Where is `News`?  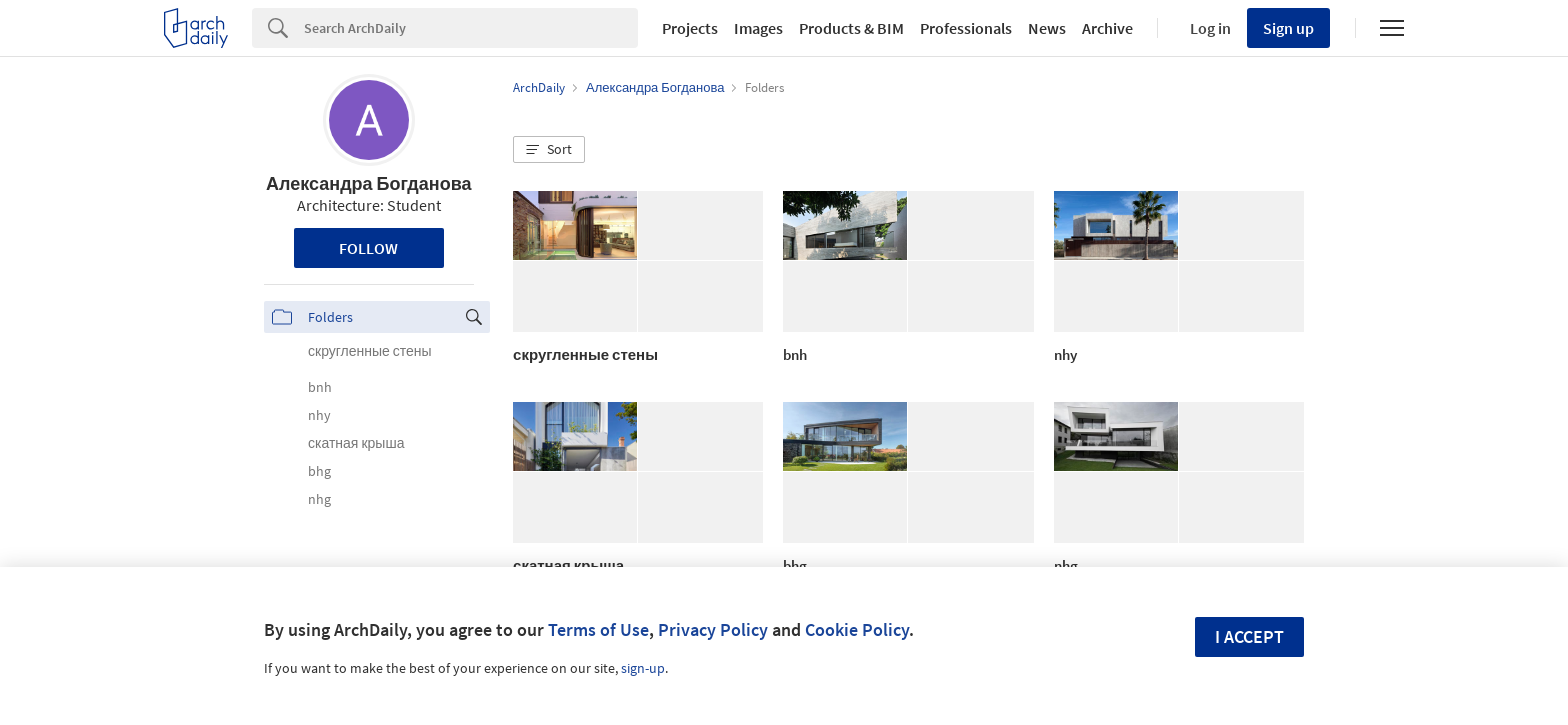 News is located at coordinates (1047, 28).